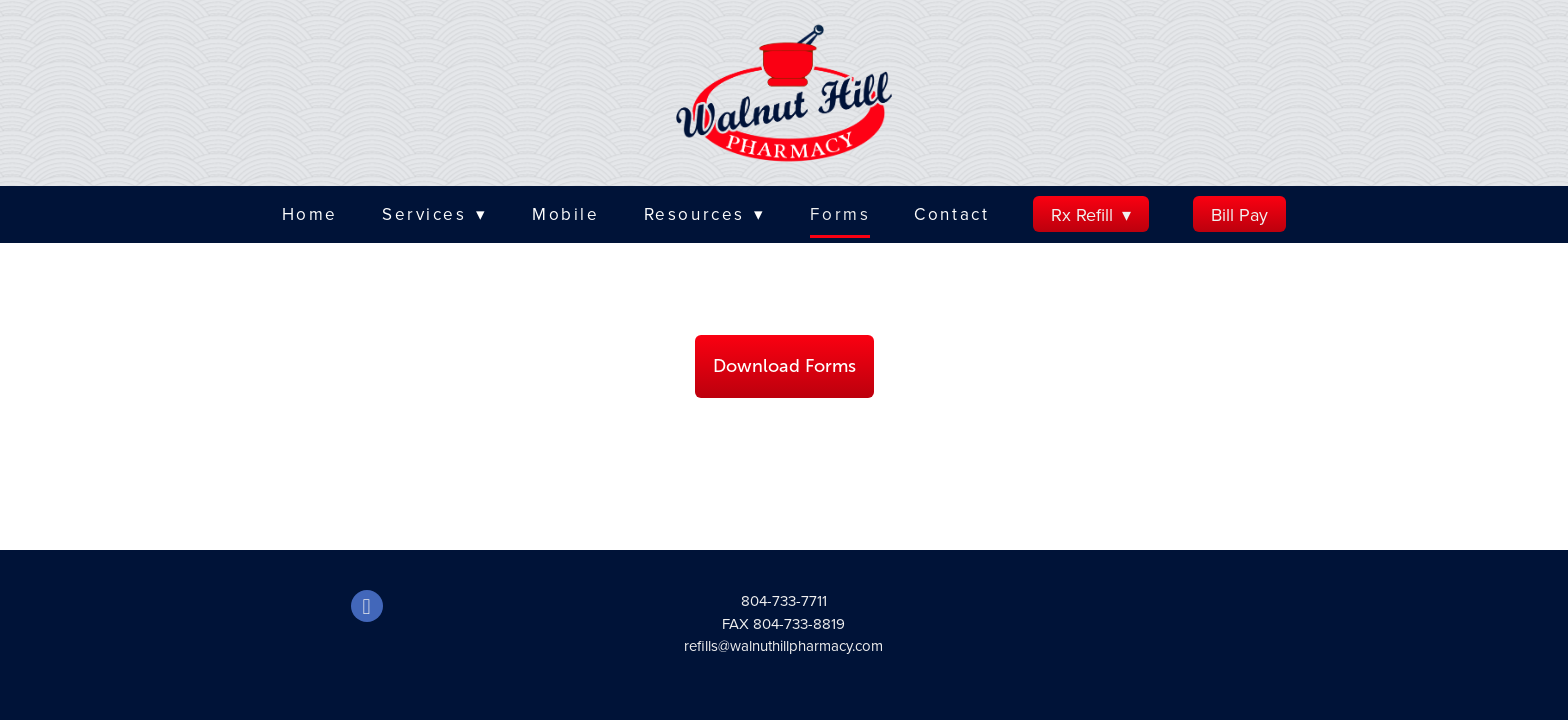 The width and height of the screenshot is (1568, 720). What do you see at coordinates (367, 606) in the screenshot?
I see `[facebook]` at bounding box center [367, 606].